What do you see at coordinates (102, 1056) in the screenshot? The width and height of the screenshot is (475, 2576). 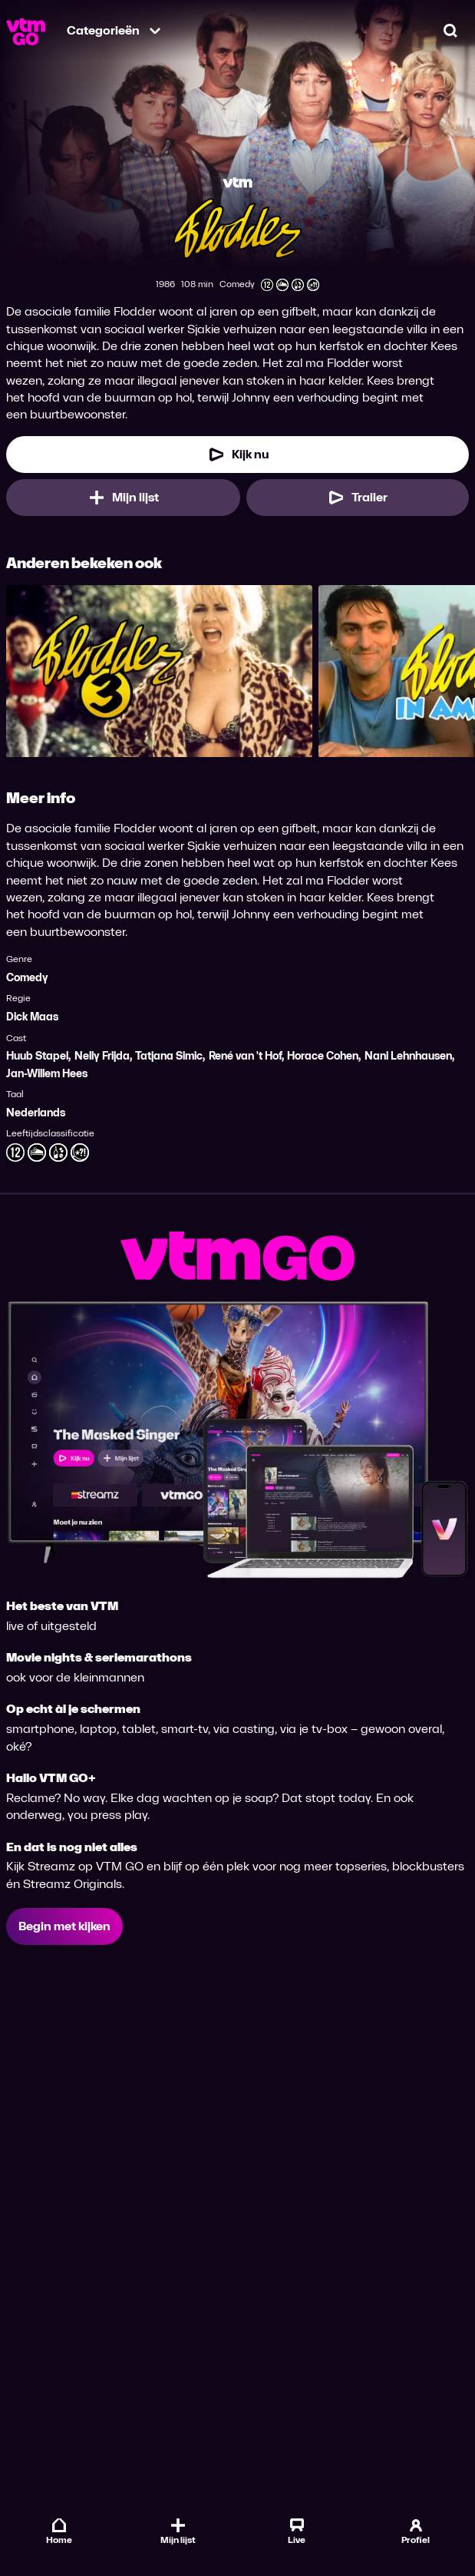 I see `Nelly Frijda` at bounding box center [102, 1056].